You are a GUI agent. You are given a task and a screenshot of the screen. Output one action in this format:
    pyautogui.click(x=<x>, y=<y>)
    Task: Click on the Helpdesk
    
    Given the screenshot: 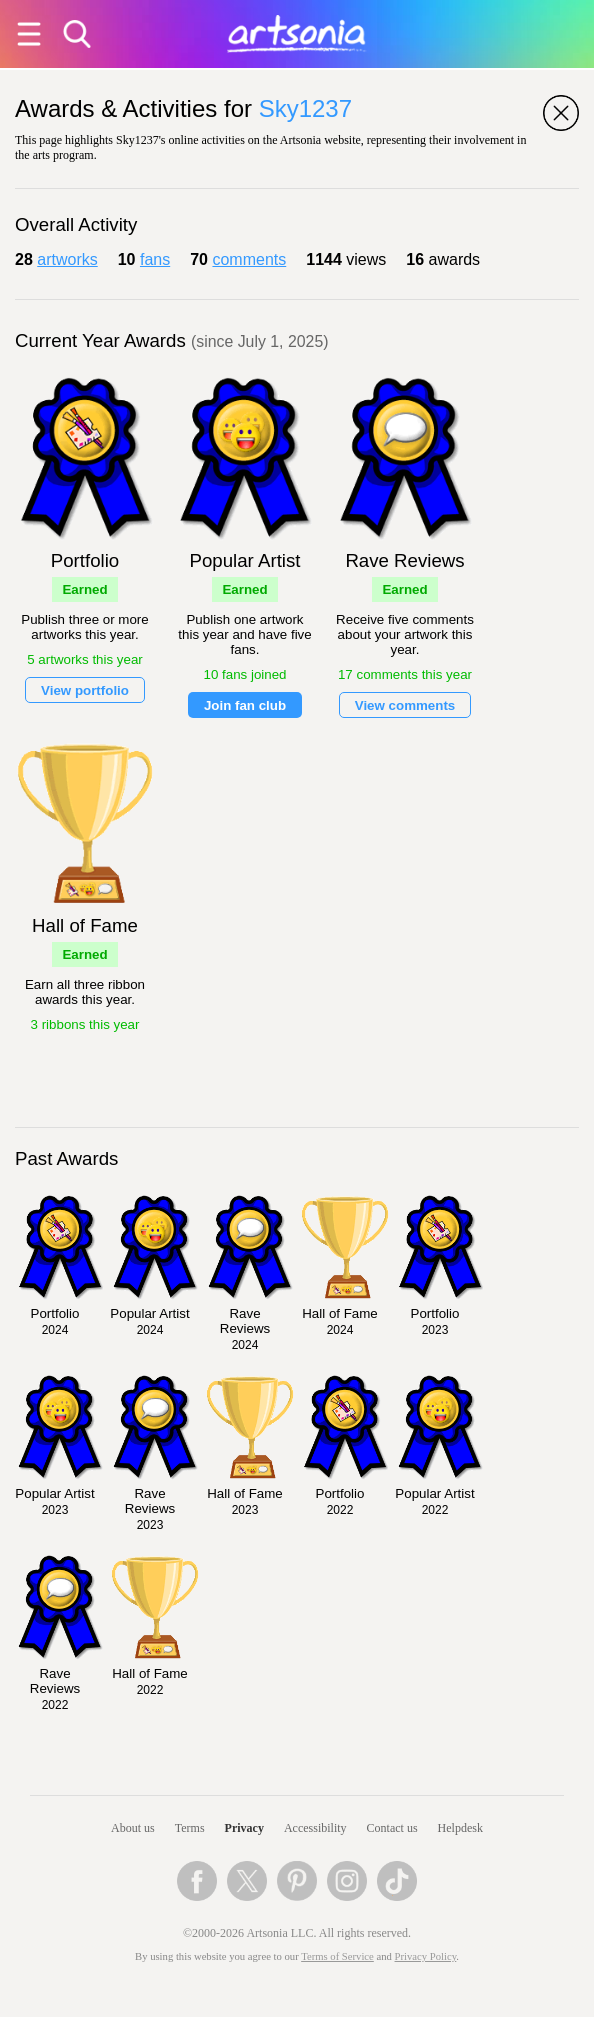 What is the action you would take?
    pyautogui.click(x=460, y=1828)
    